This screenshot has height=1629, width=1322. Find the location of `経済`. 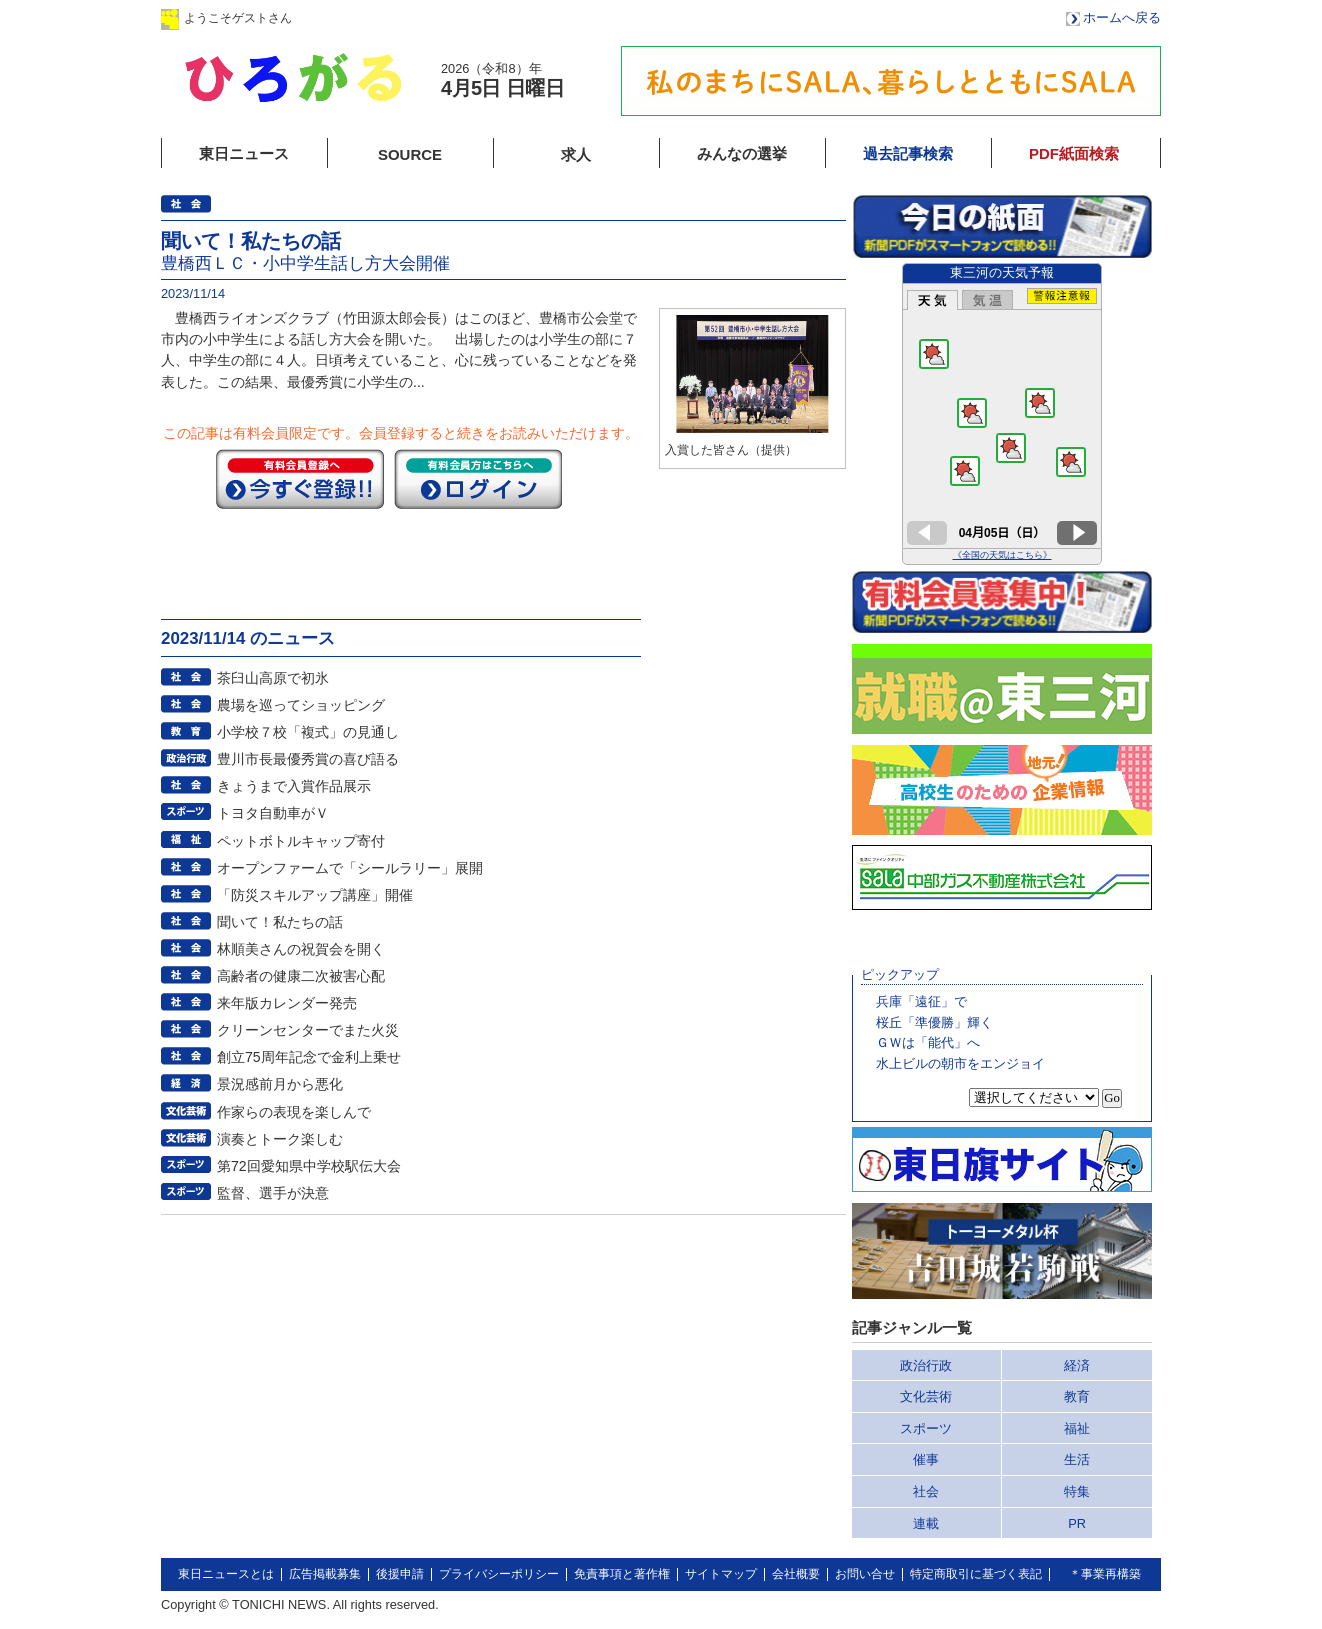

経済 is located at coordinates (1077, 1365).